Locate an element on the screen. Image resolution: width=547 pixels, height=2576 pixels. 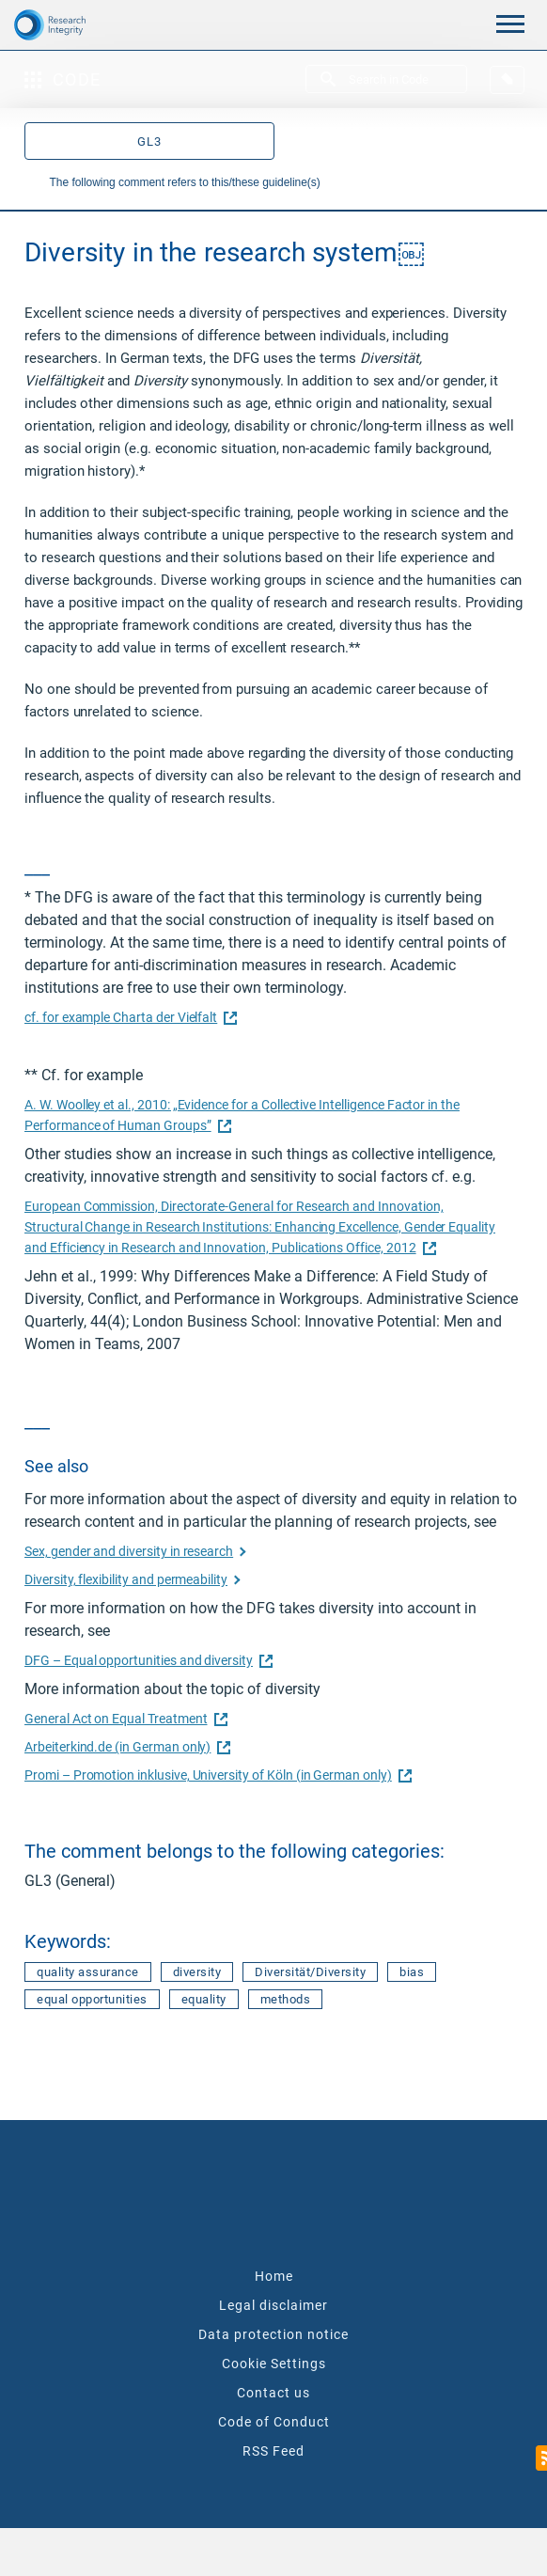
quality assurance is located at coordinates (88, 1972).